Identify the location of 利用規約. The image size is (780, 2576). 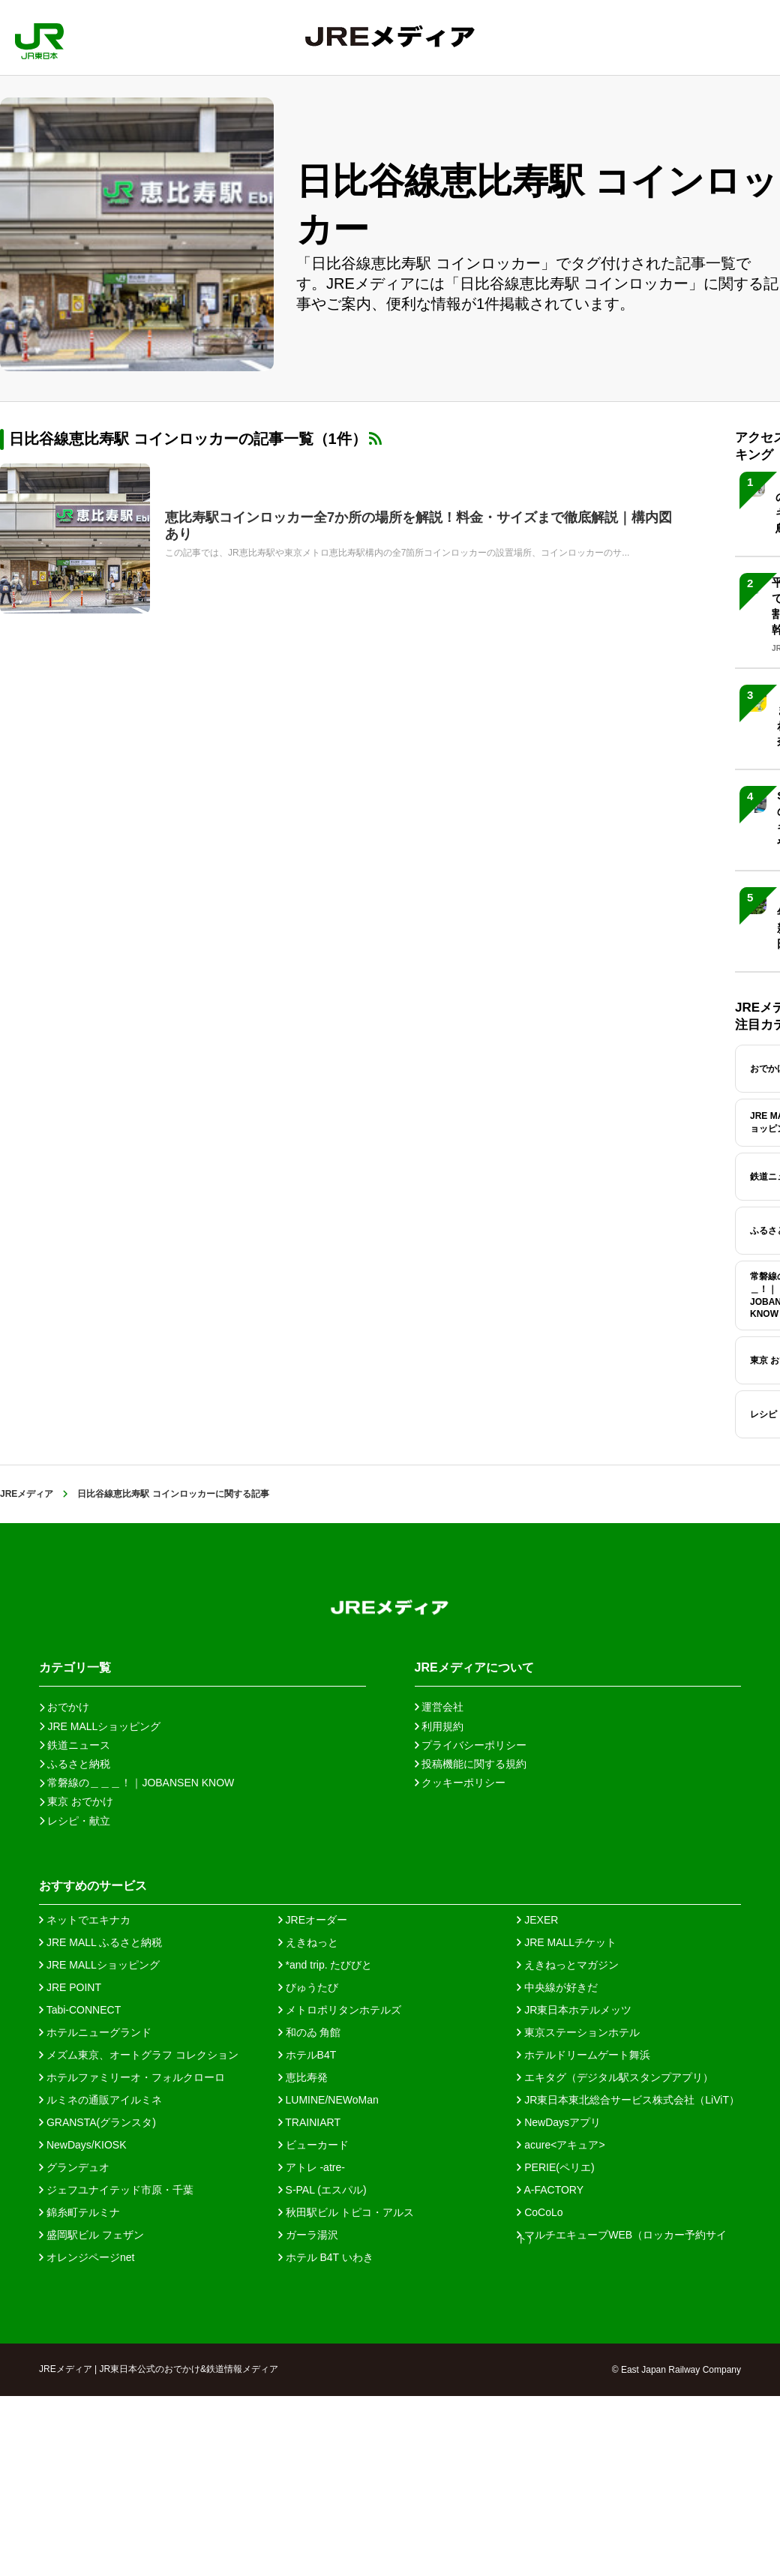
(439, 1726).